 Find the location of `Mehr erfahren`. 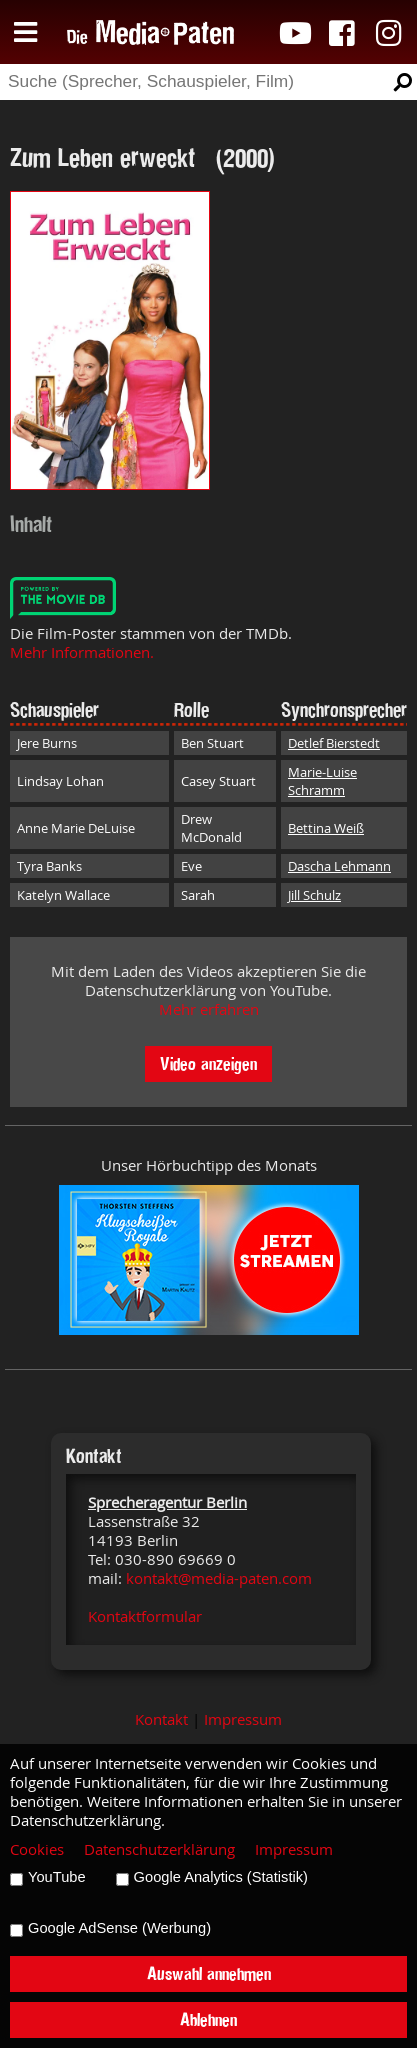

Mehr erfahren is located at coordinates (209, 1009).